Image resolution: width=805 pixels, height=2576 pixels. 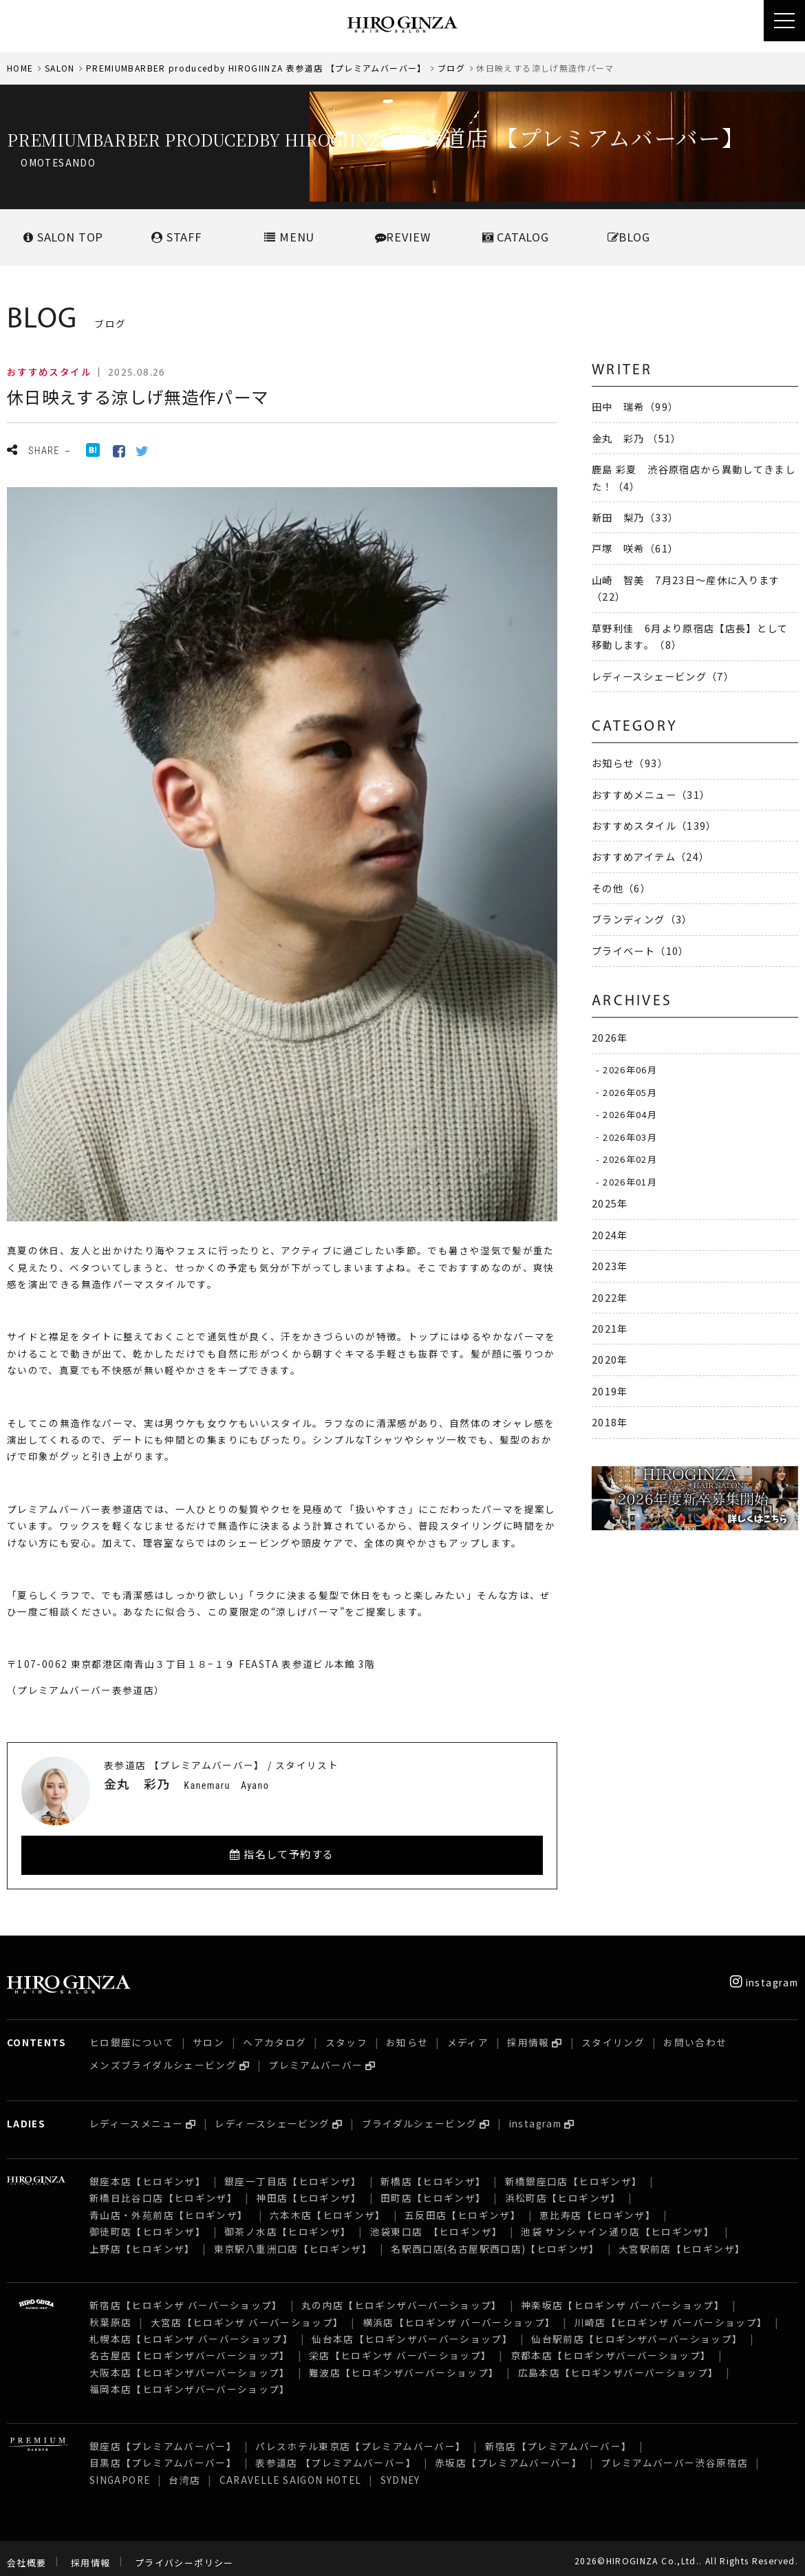 What do you see at coordinates (451, 68) in the screenshot?
I see `ブログ` at bounding box center [451, 68].